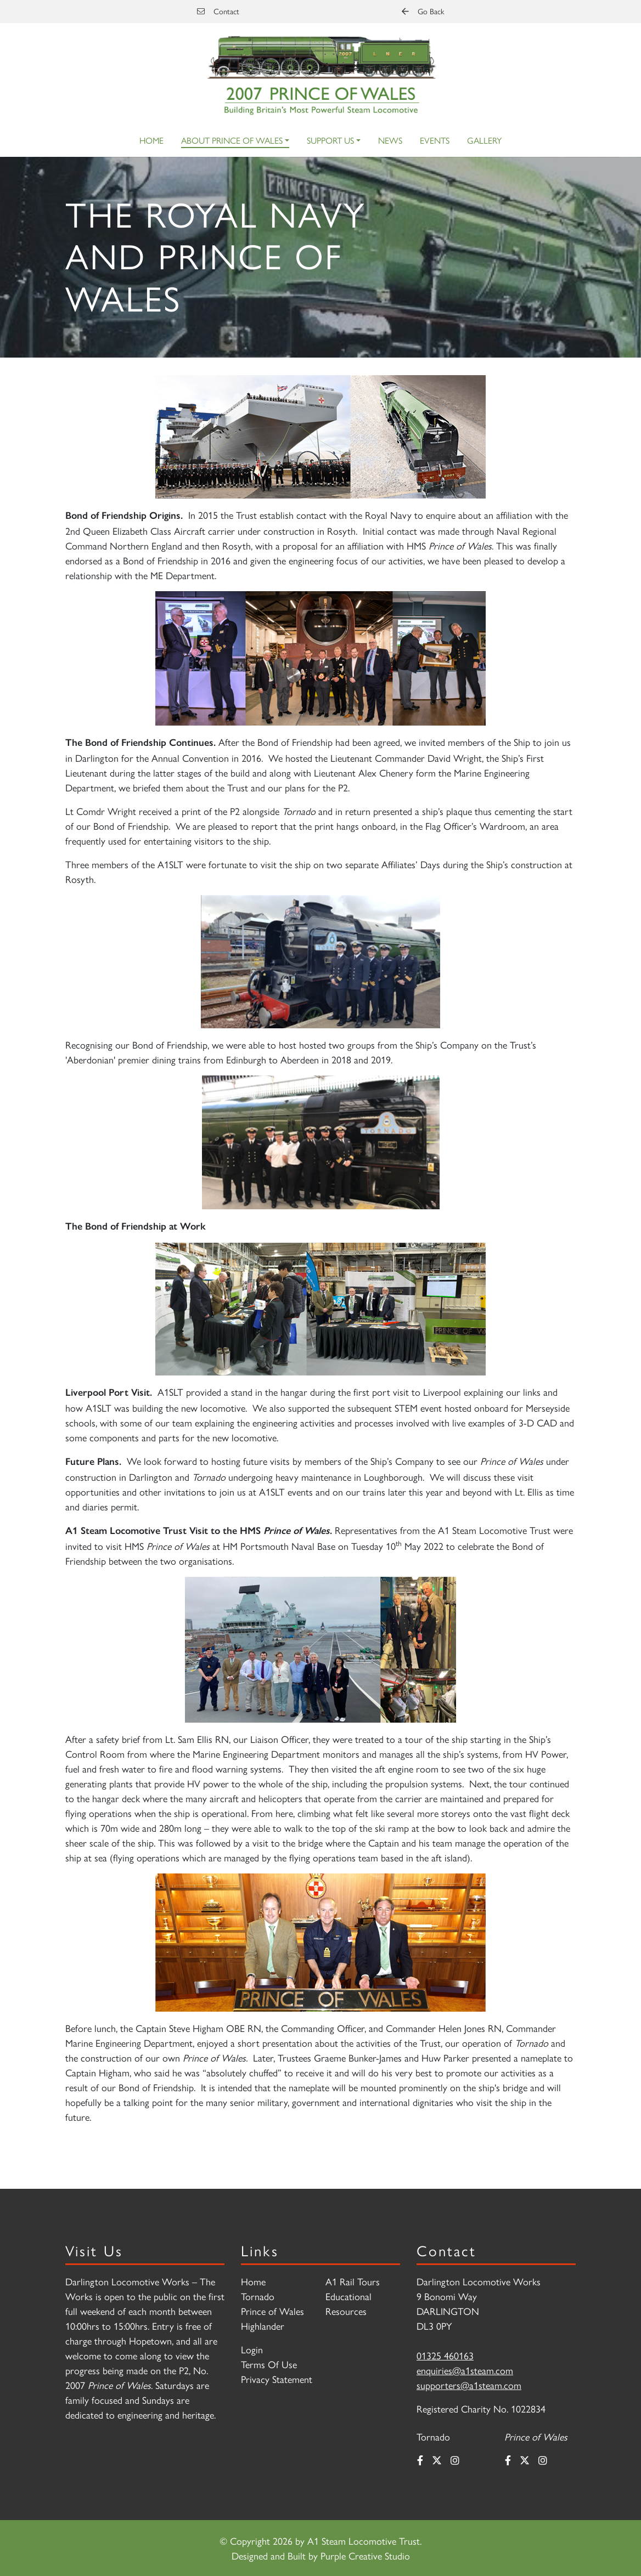  I want to click on Privacy Statement, so click(276, 2379).